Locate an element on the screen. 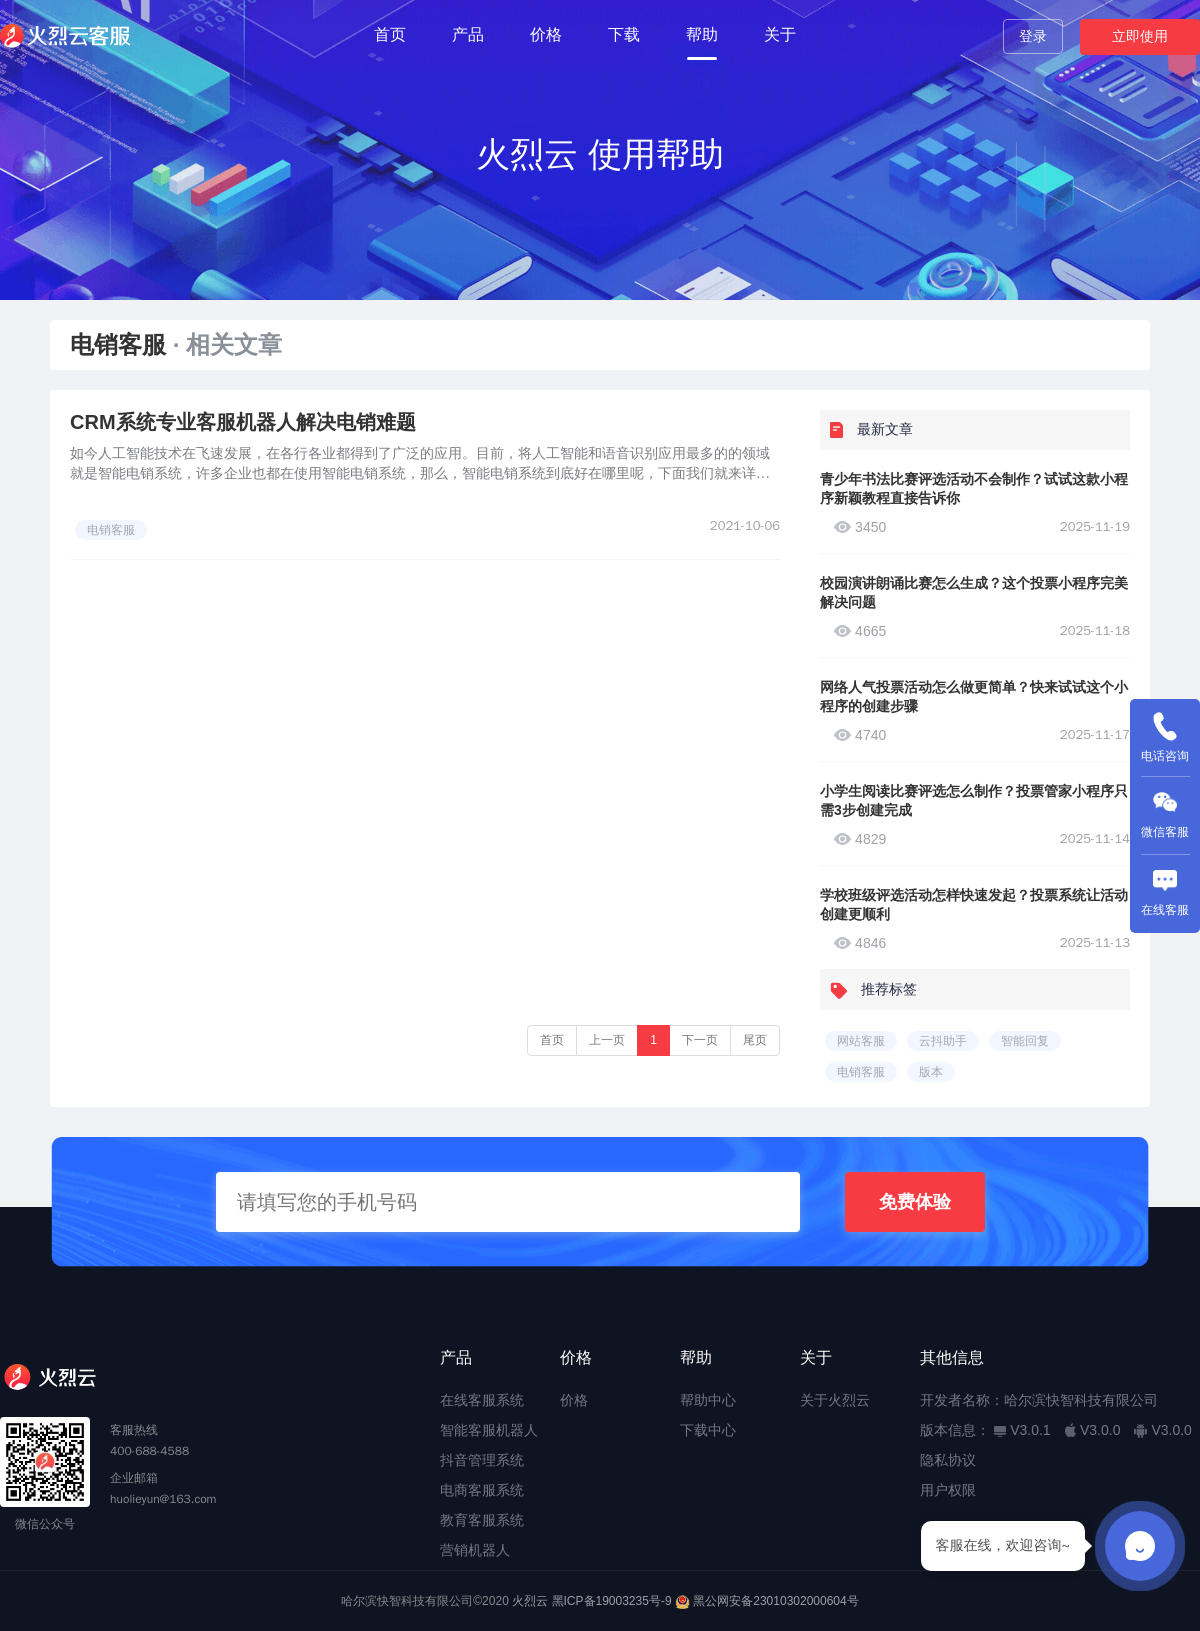 This screenshot has width=1200, height=1631. 免费体验 is located at coordinates (915, 1202).